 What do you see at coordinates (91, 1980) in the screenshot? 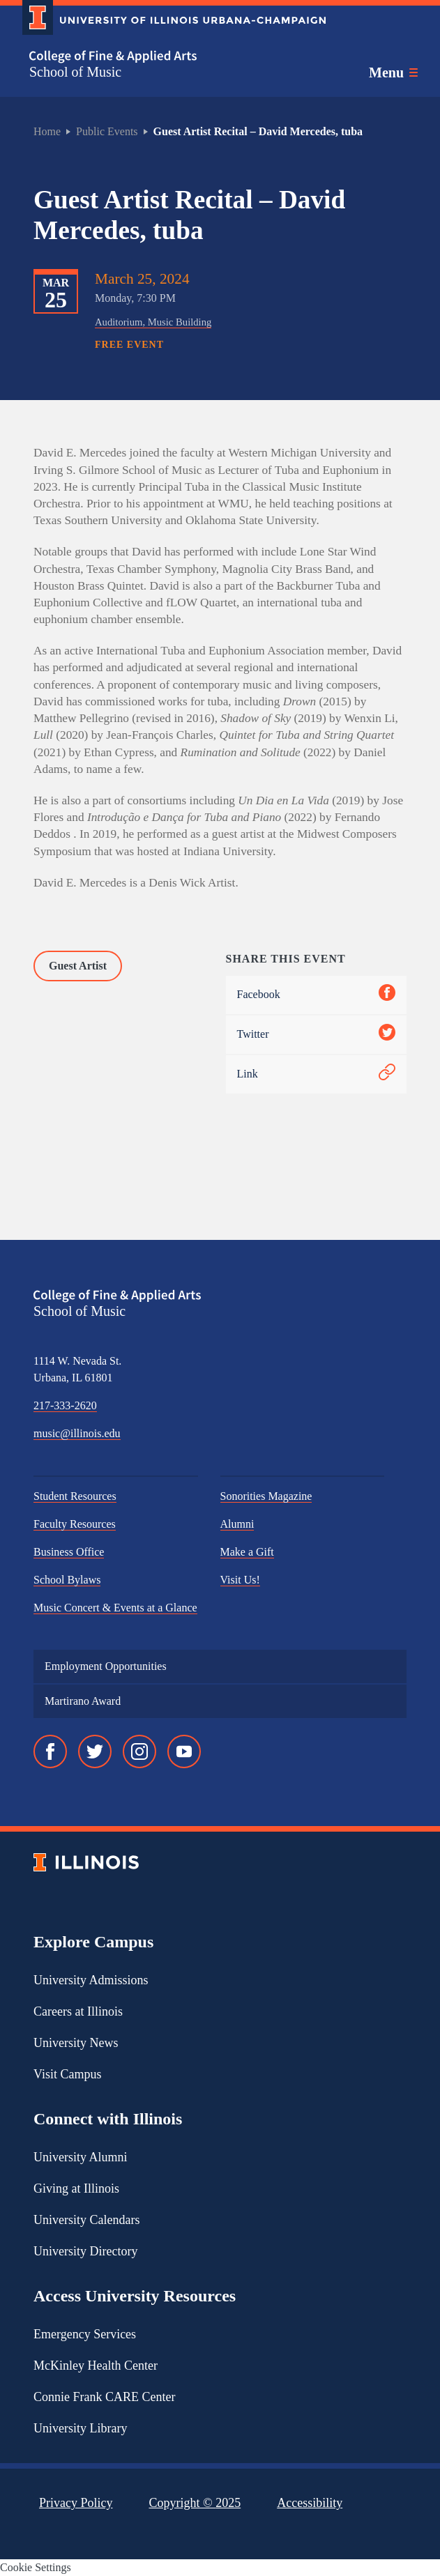
I see `University Admissions` at bounding box center [91, 1980].